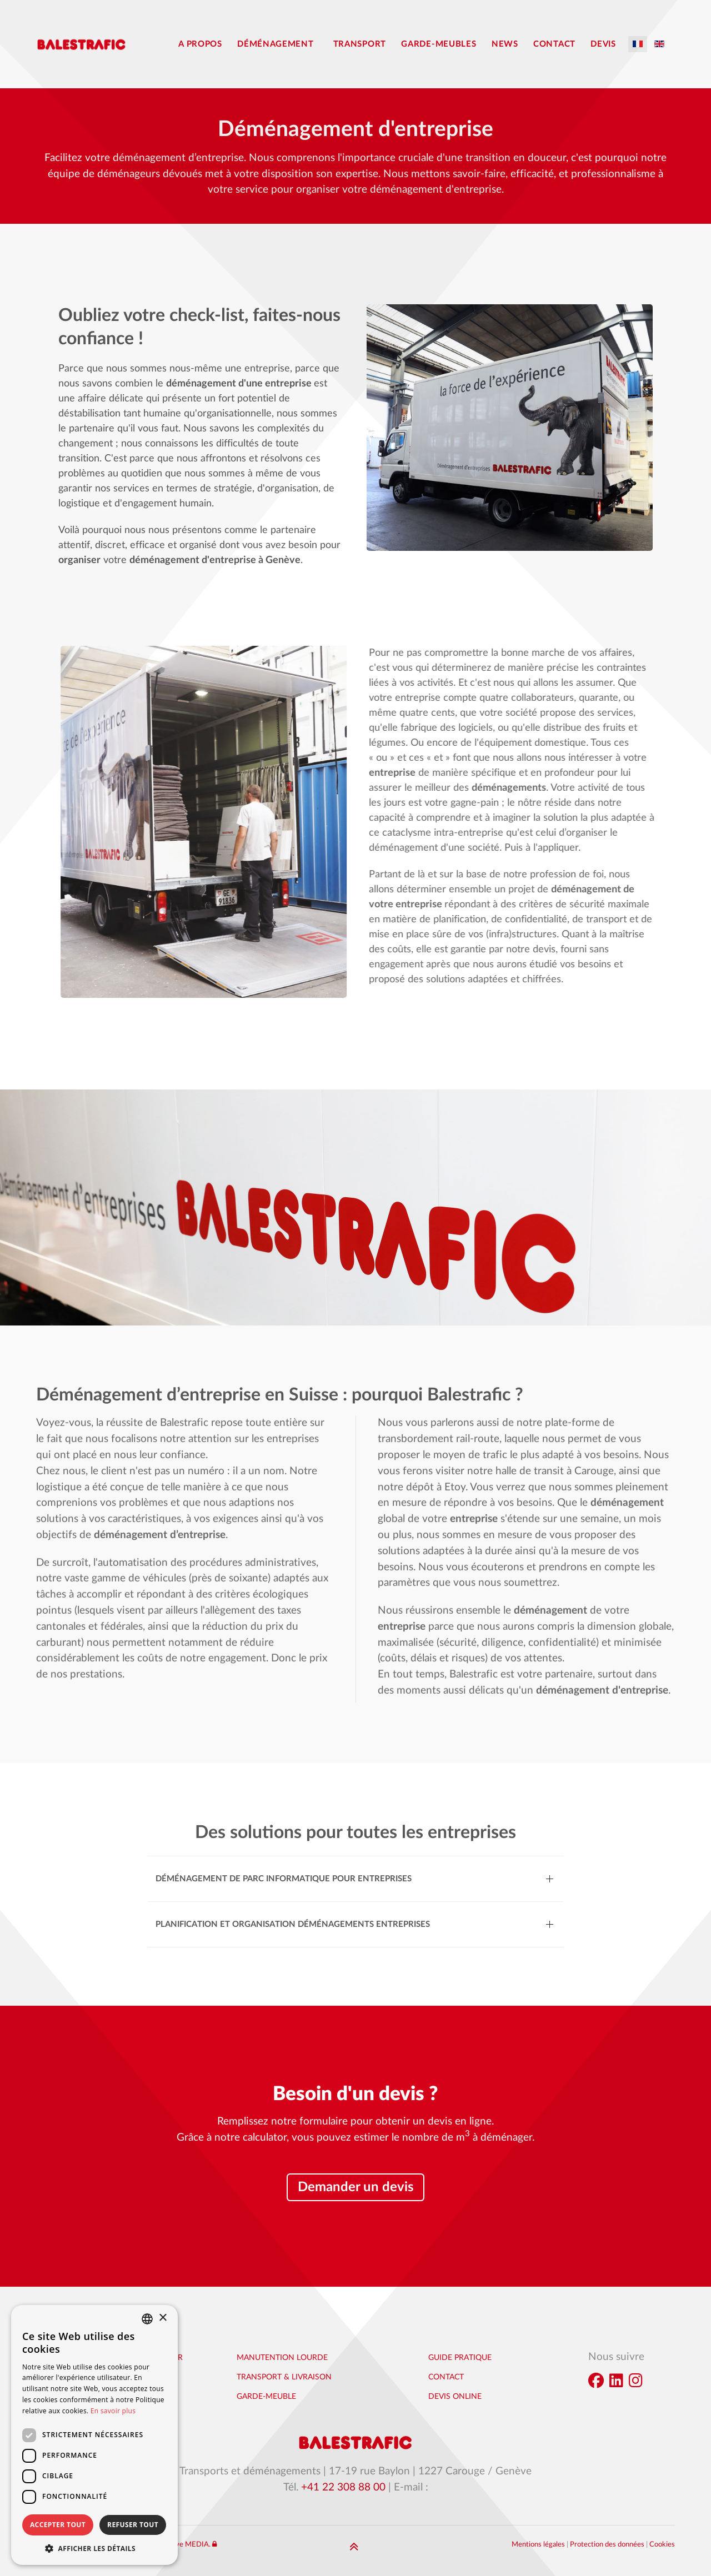  Describe the element at coordinates (460, 2358) in the screenshot. I see `Guide pratique` at that location.